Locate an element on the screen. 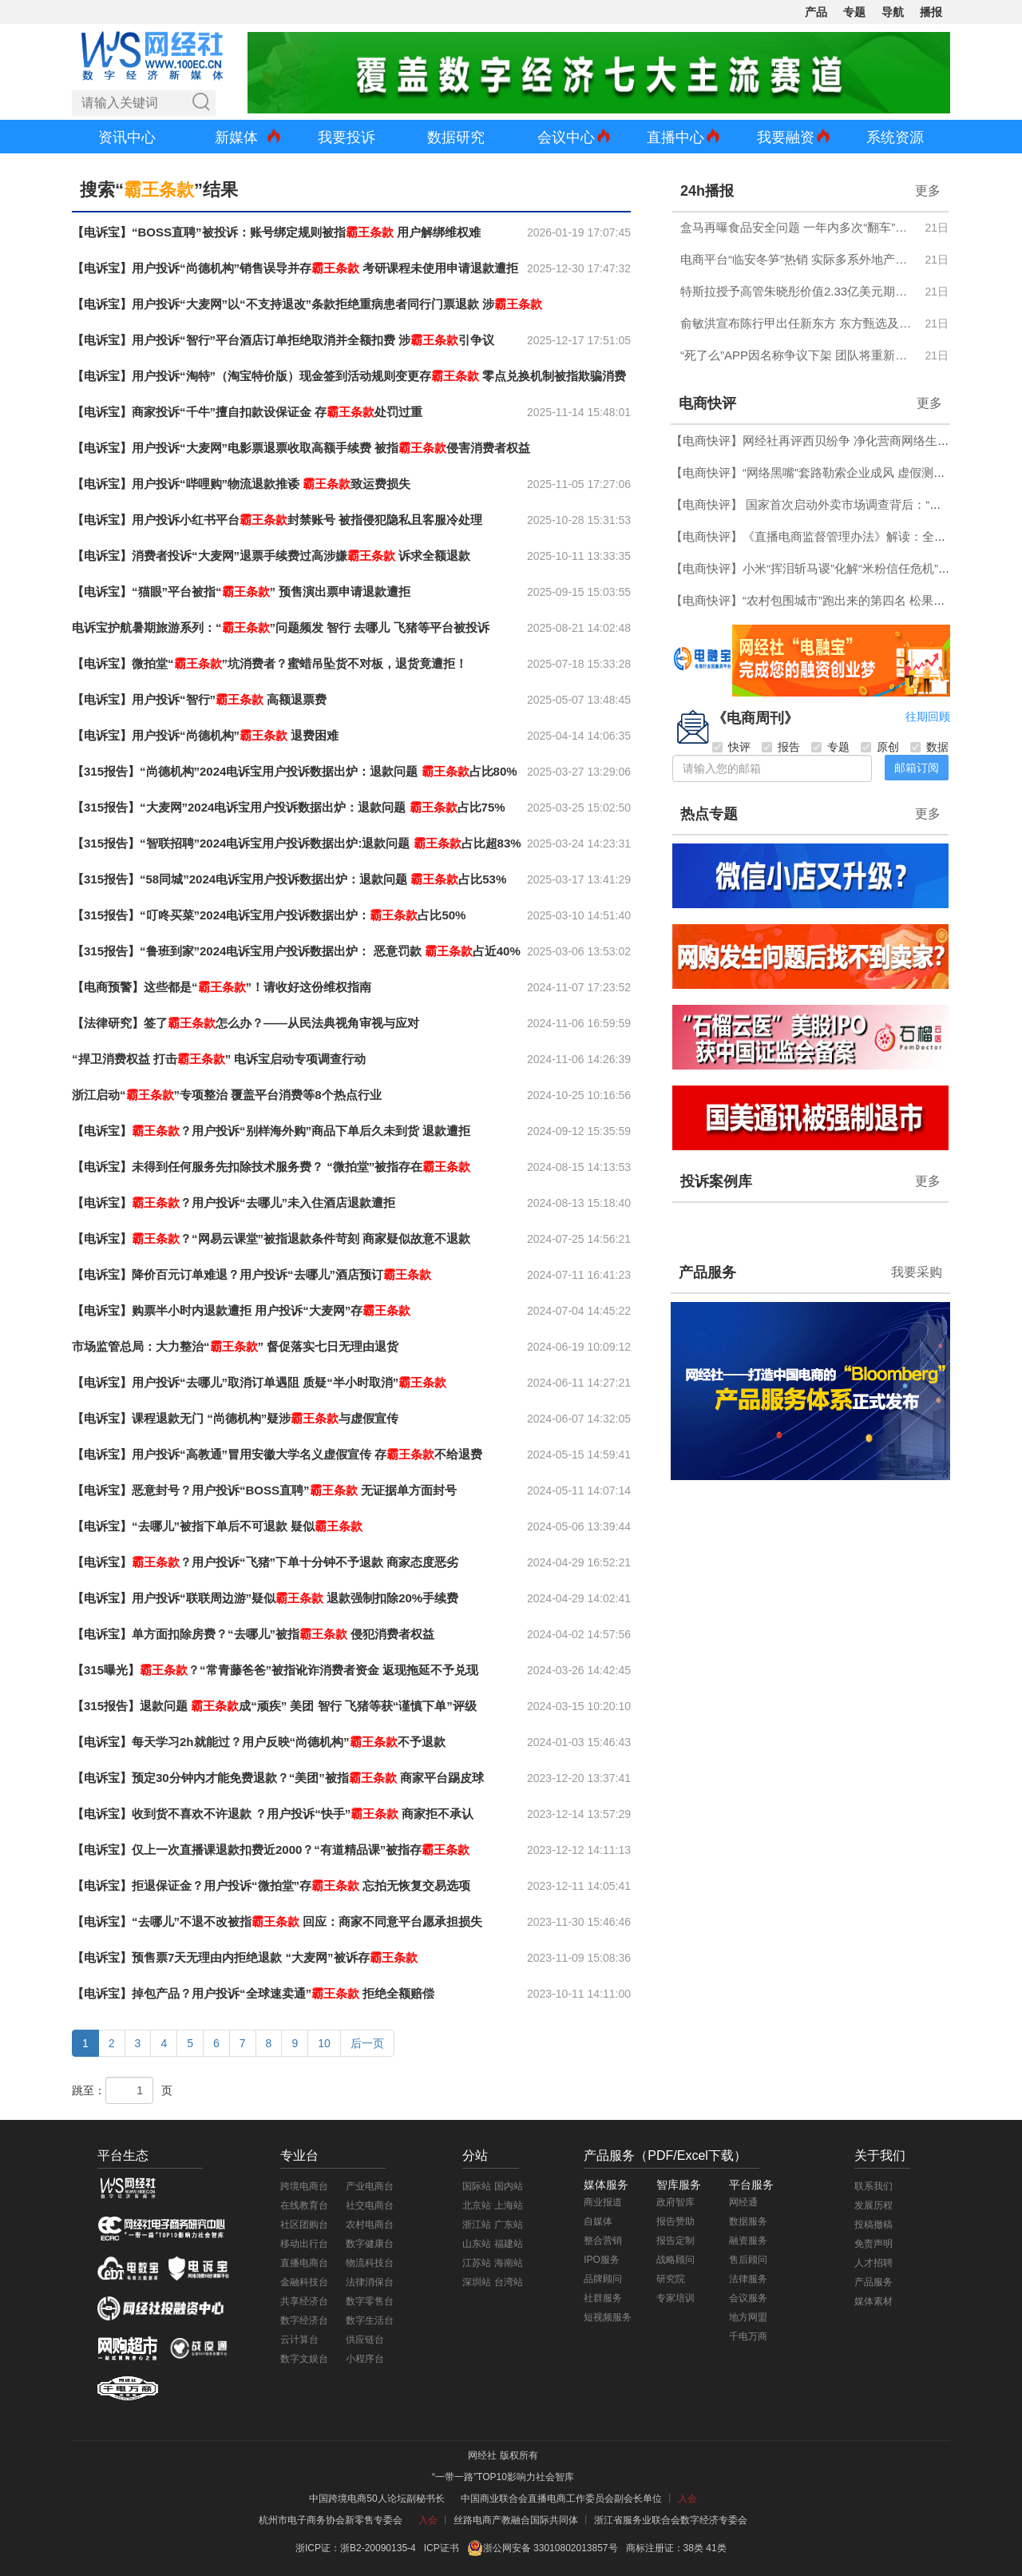  浙江省服务业联合会数字经济专委会 is located at coordinates (670, 2520).